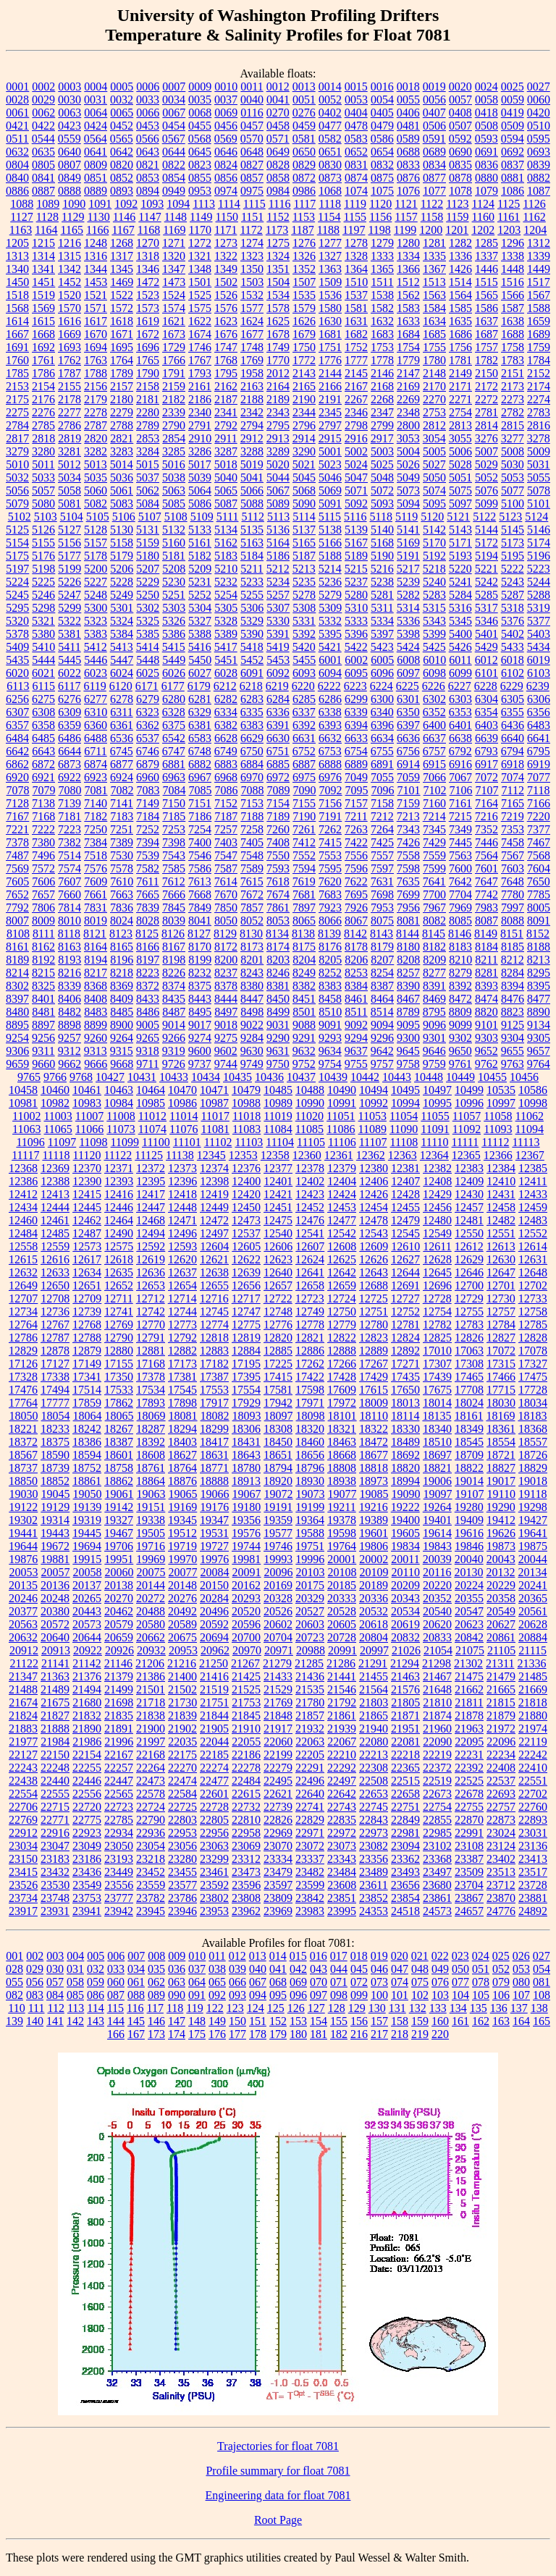  What do you see at coordinates (95, 529) in the screenshot?
I see `5128` at bounding box center [95, 529].